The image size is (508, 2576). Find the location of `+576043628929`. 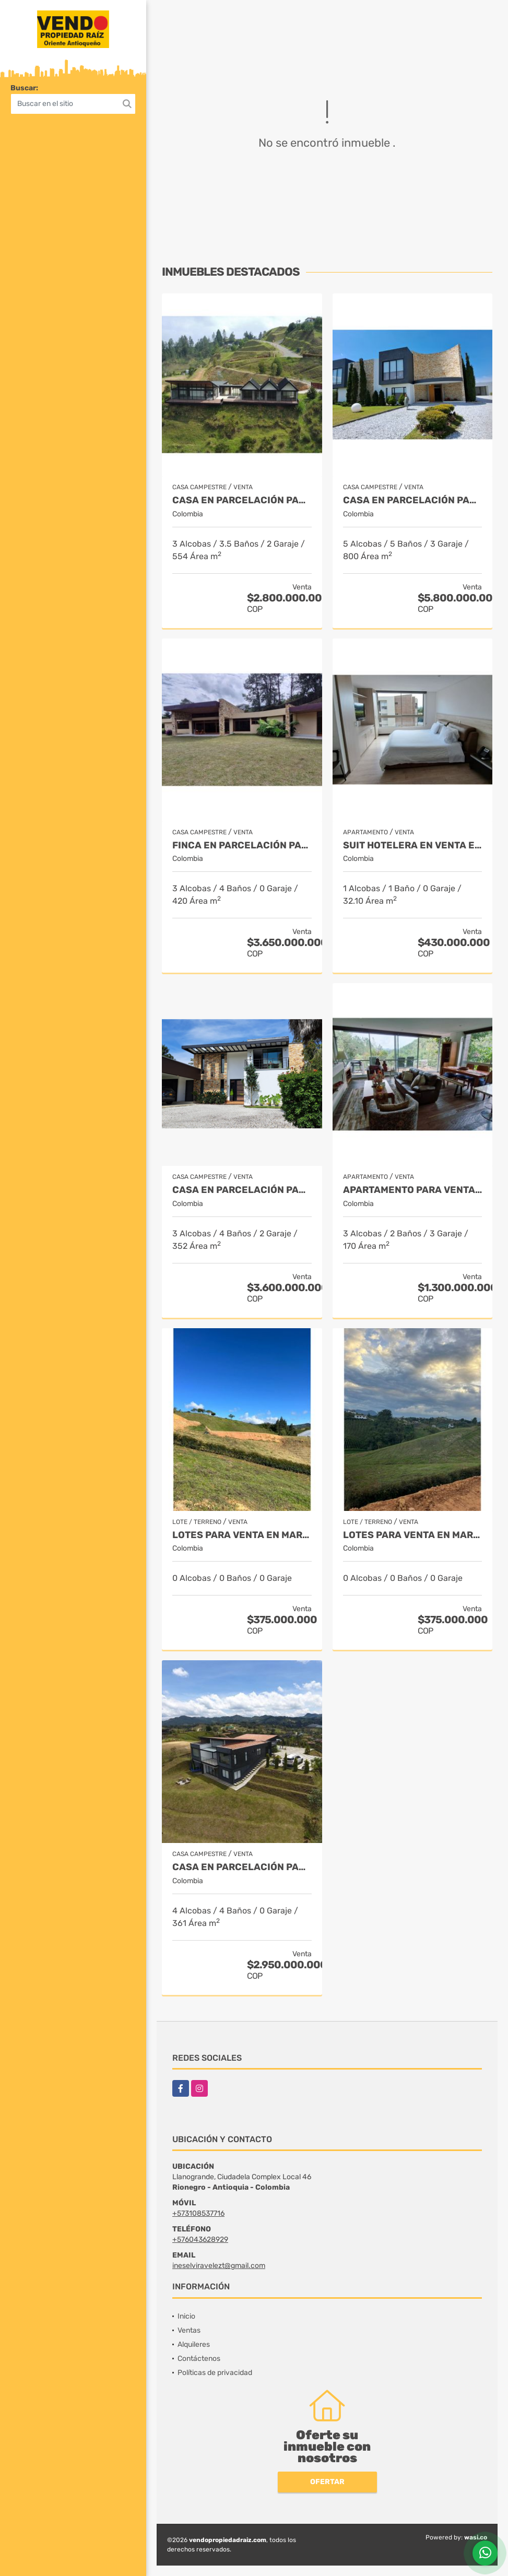

+576043628929 is located at coordinates (200, 2239).